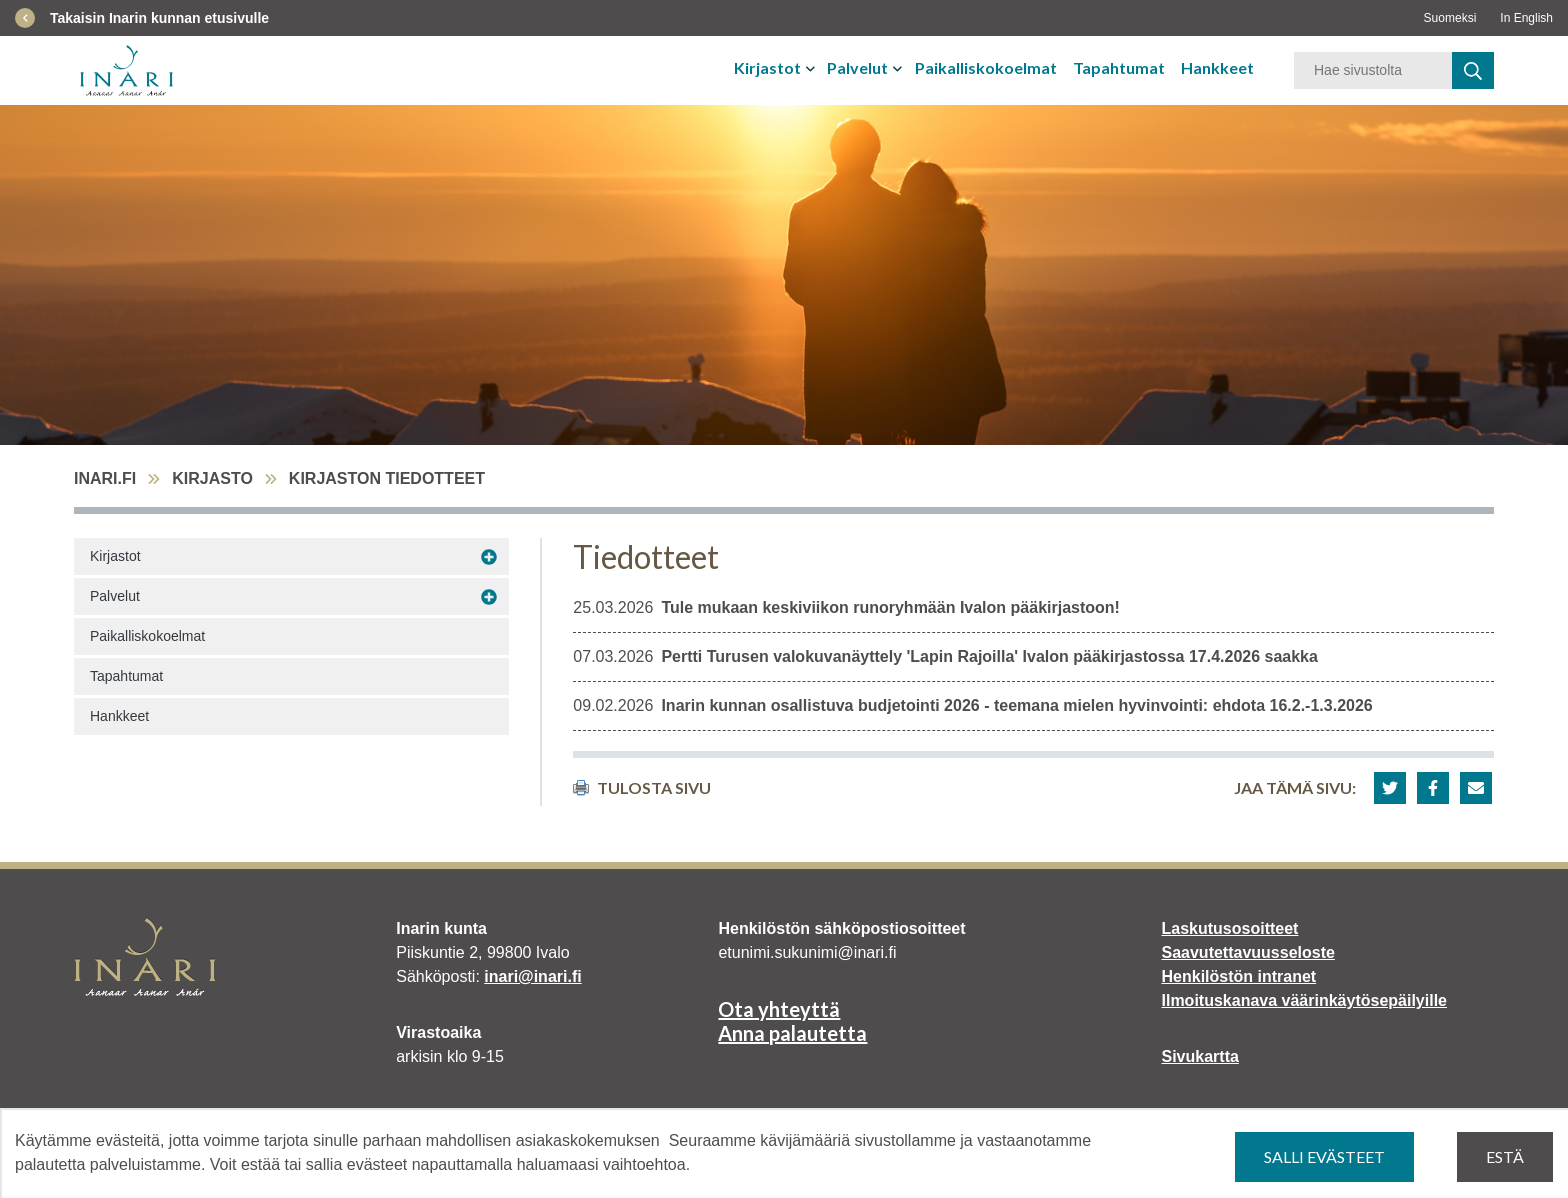 This screenshot has width=1568, height=1198. Describe the element at coordinates (792, 1033) in the screenshot. I see `Anna palautetta` at that location.